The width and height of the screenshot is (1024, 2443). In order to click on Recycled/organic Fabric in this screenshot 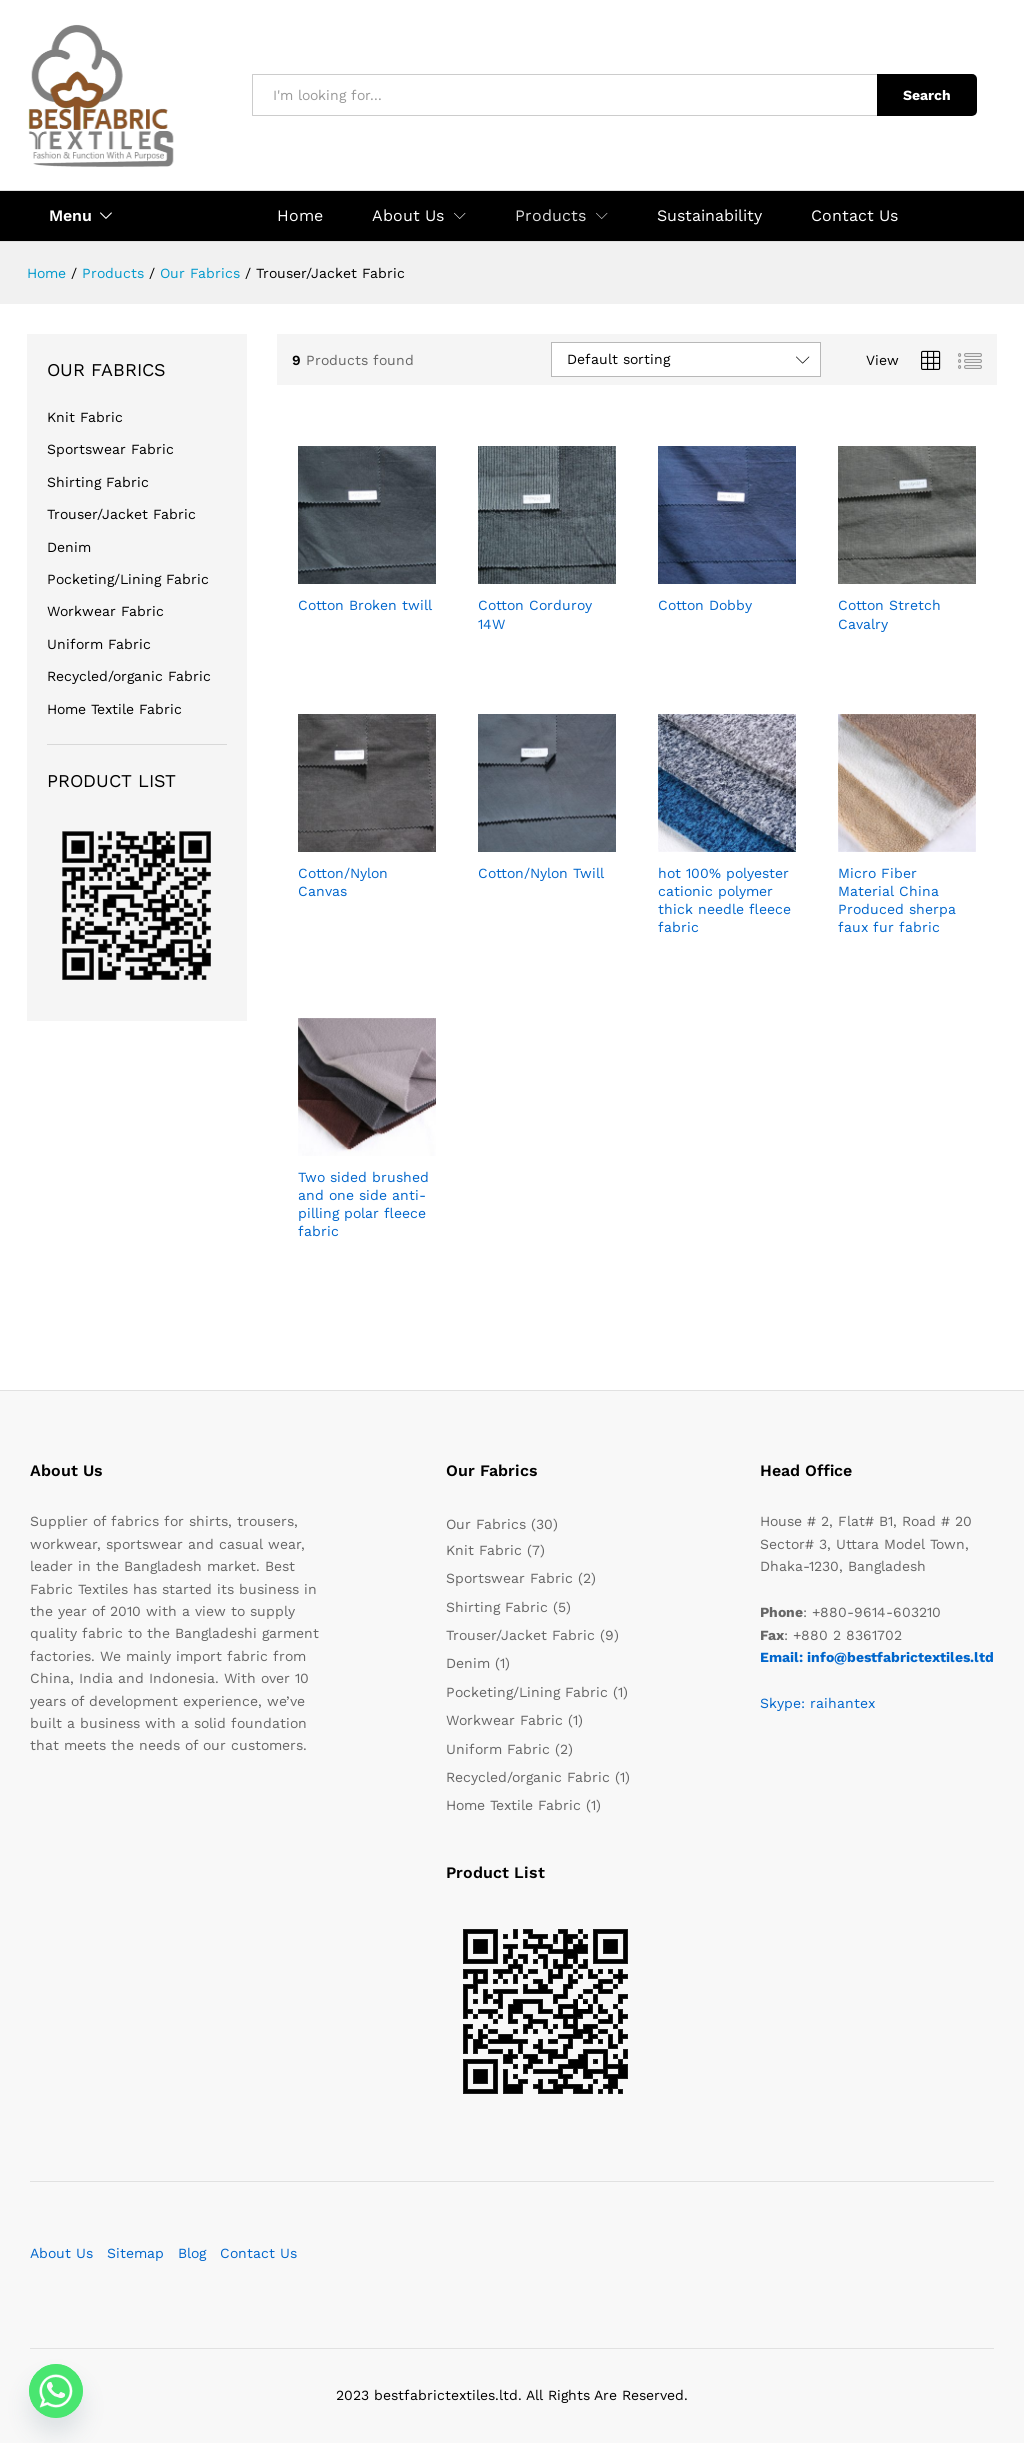, I will do `click(129, 676)`.